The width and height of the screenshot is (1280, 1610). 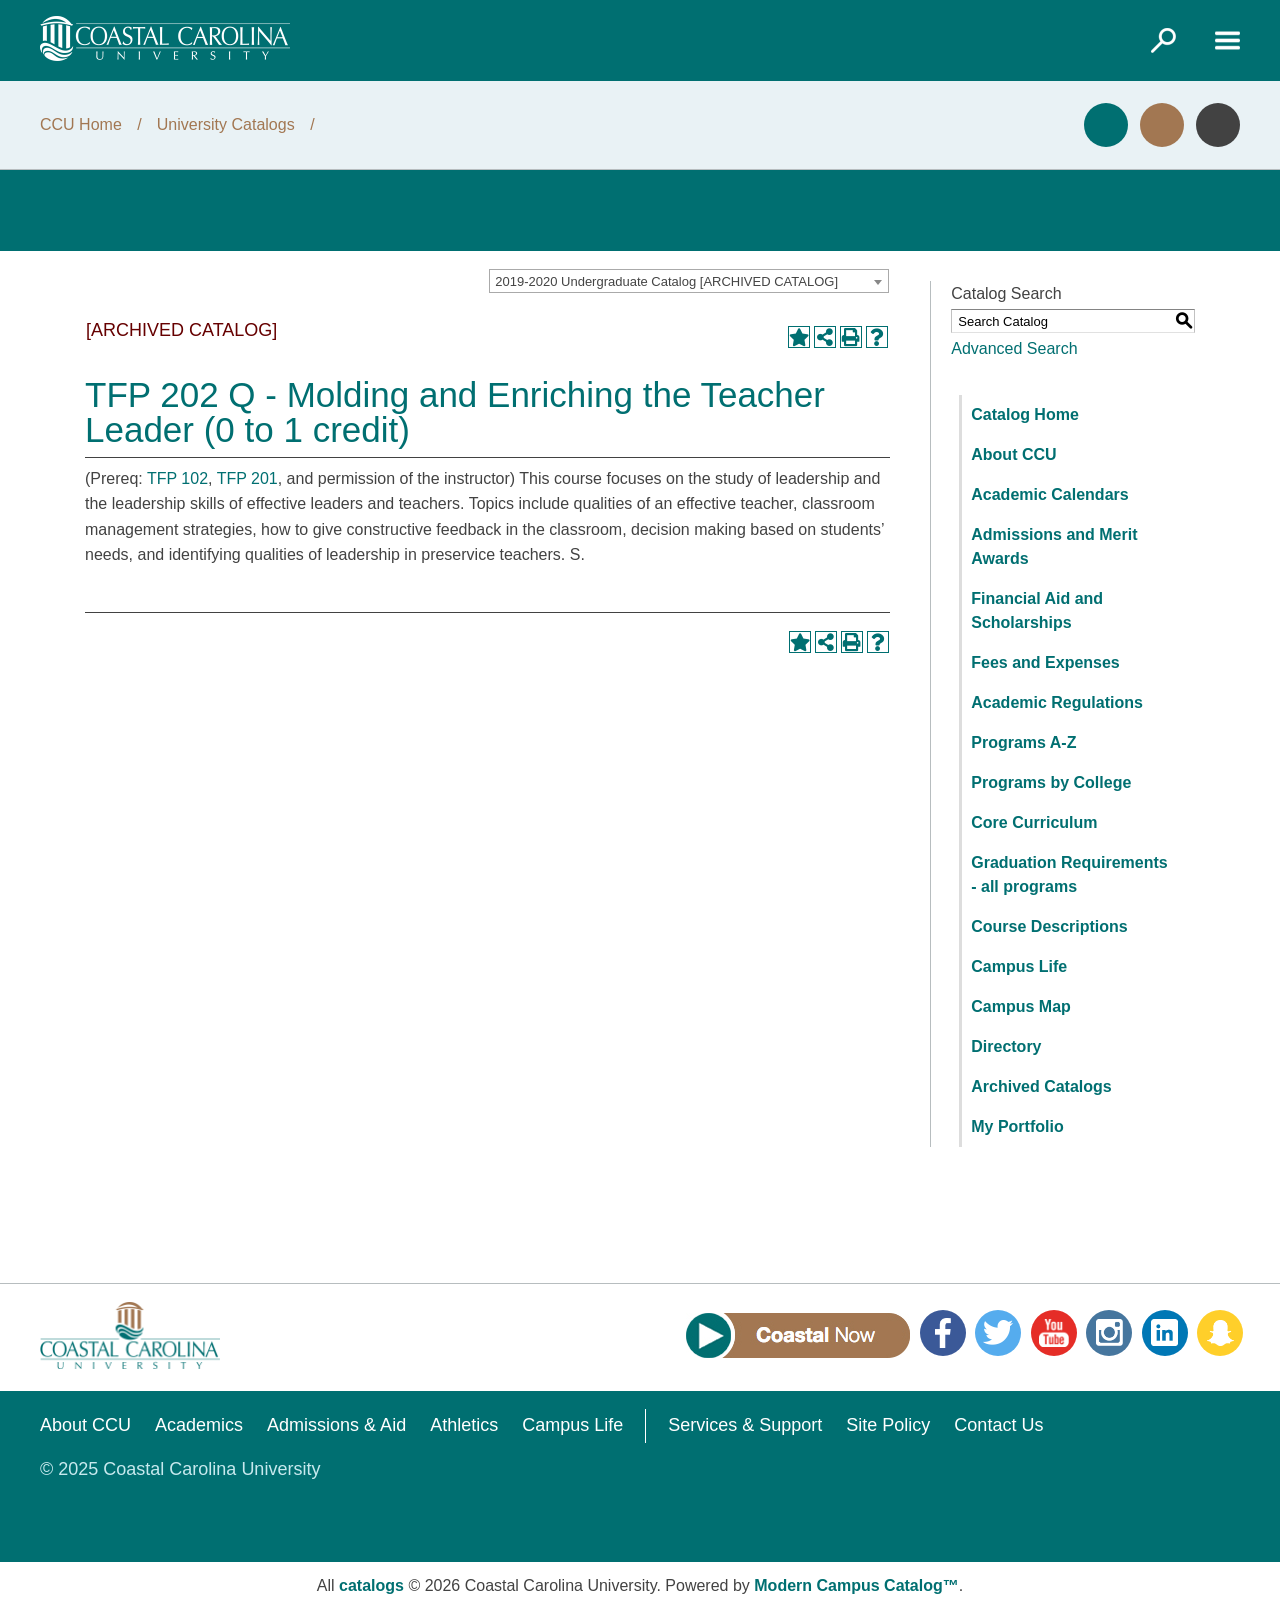 I want to click on Programs by College, so click(x=1051, y=782).